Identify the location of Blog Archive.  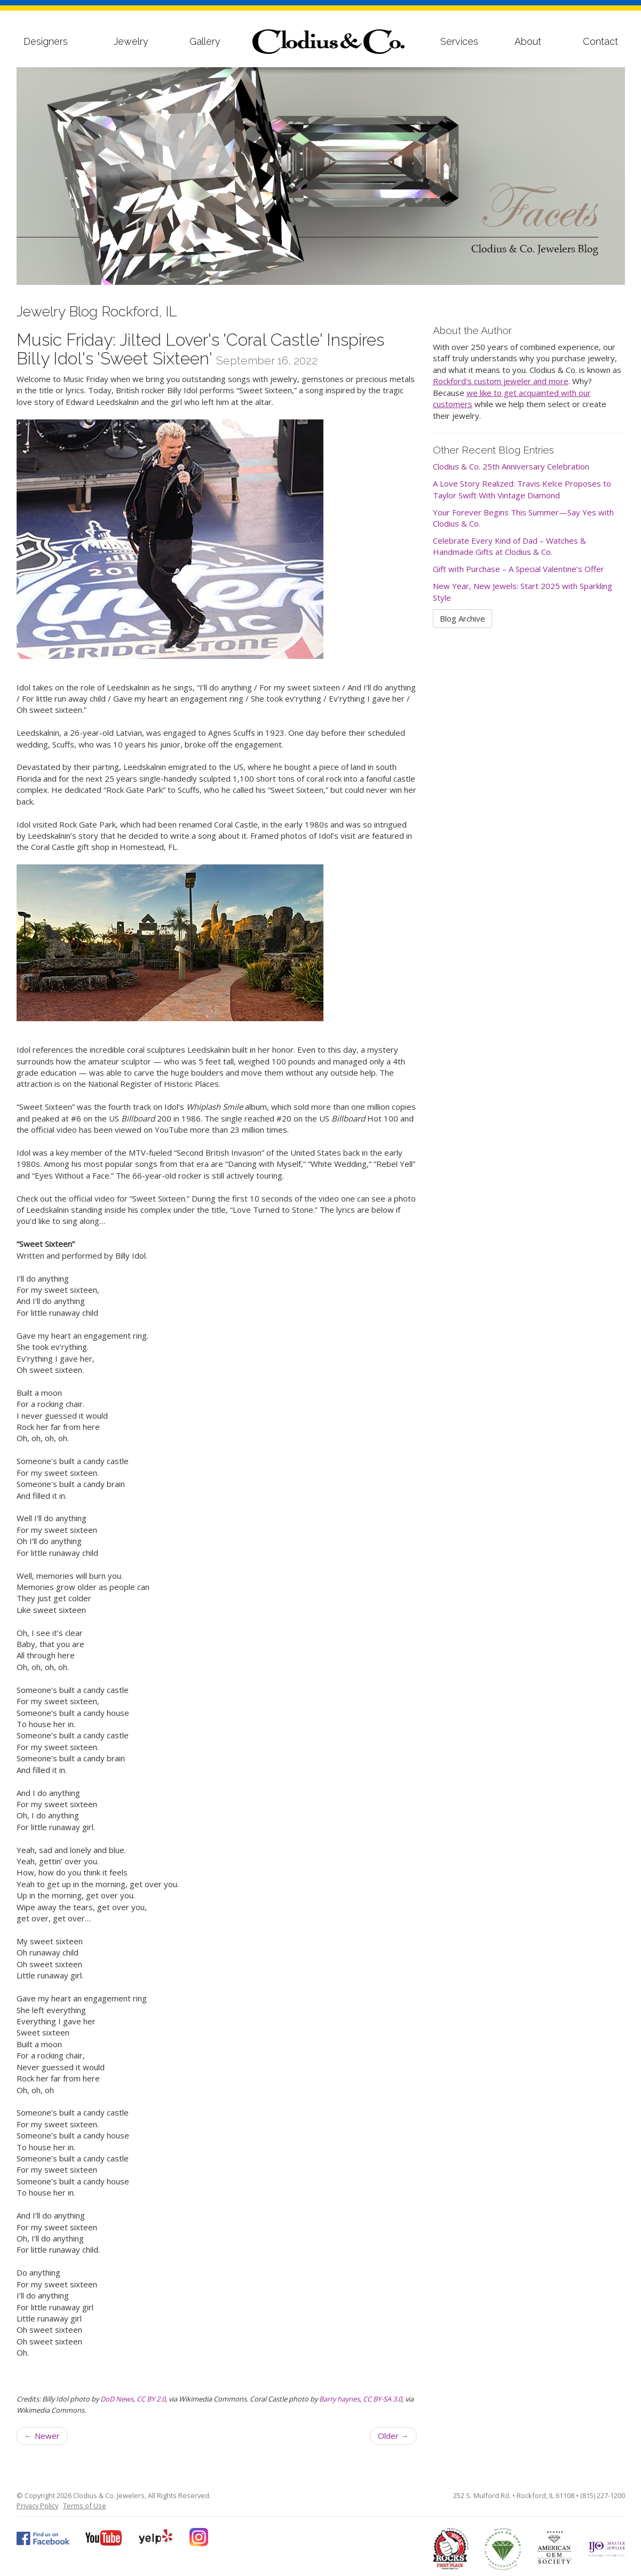
(462, 618).